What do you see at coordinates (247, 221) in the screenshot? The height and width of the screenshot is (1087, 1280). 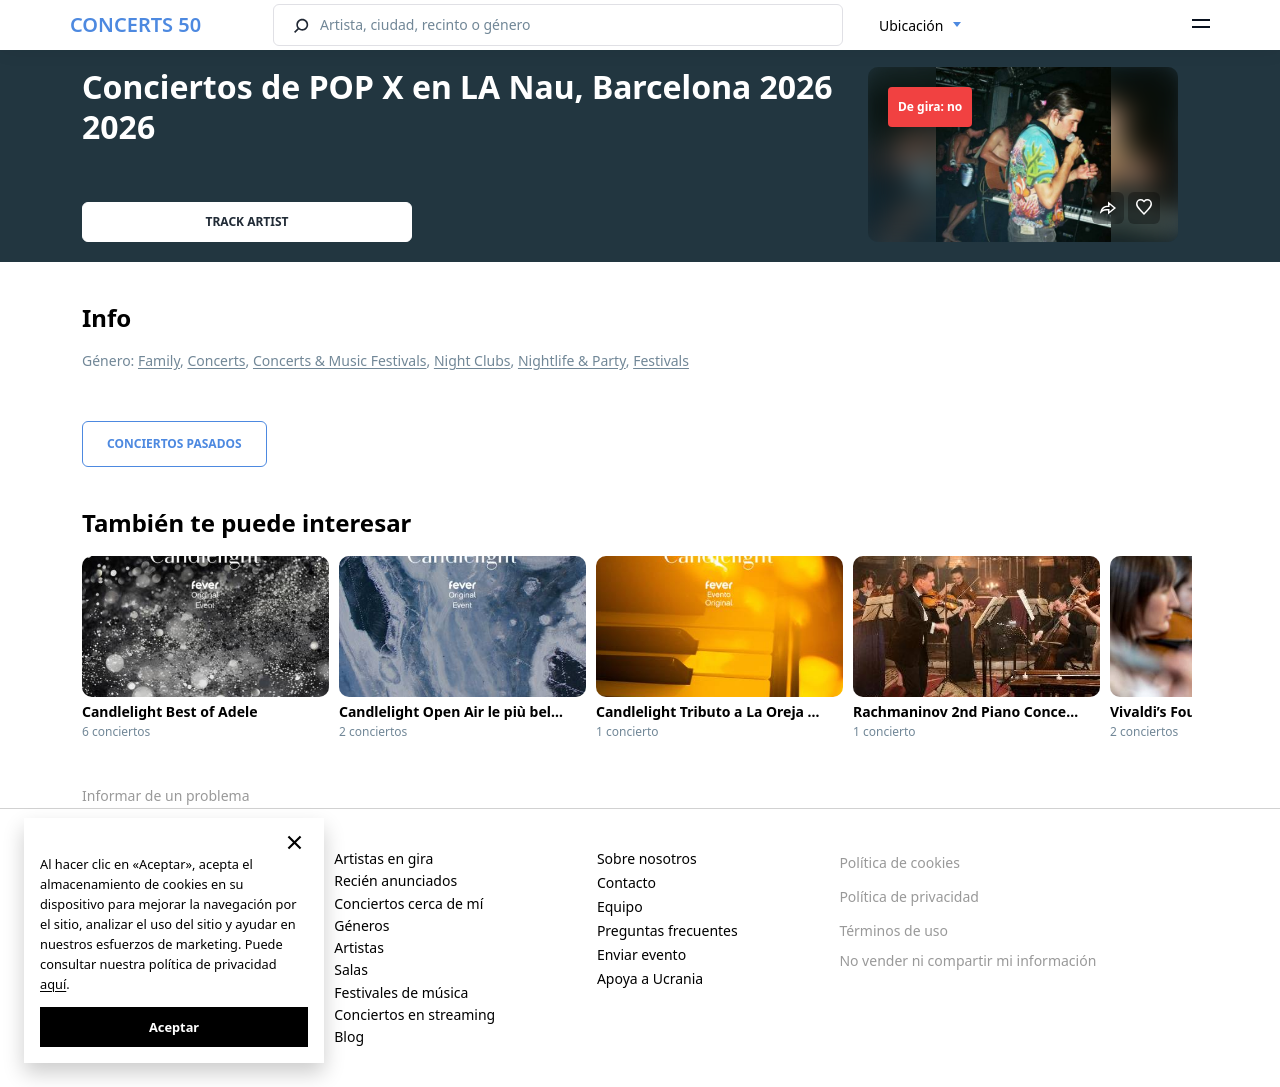 I see `Track artist` at bounding box center [247, 221].